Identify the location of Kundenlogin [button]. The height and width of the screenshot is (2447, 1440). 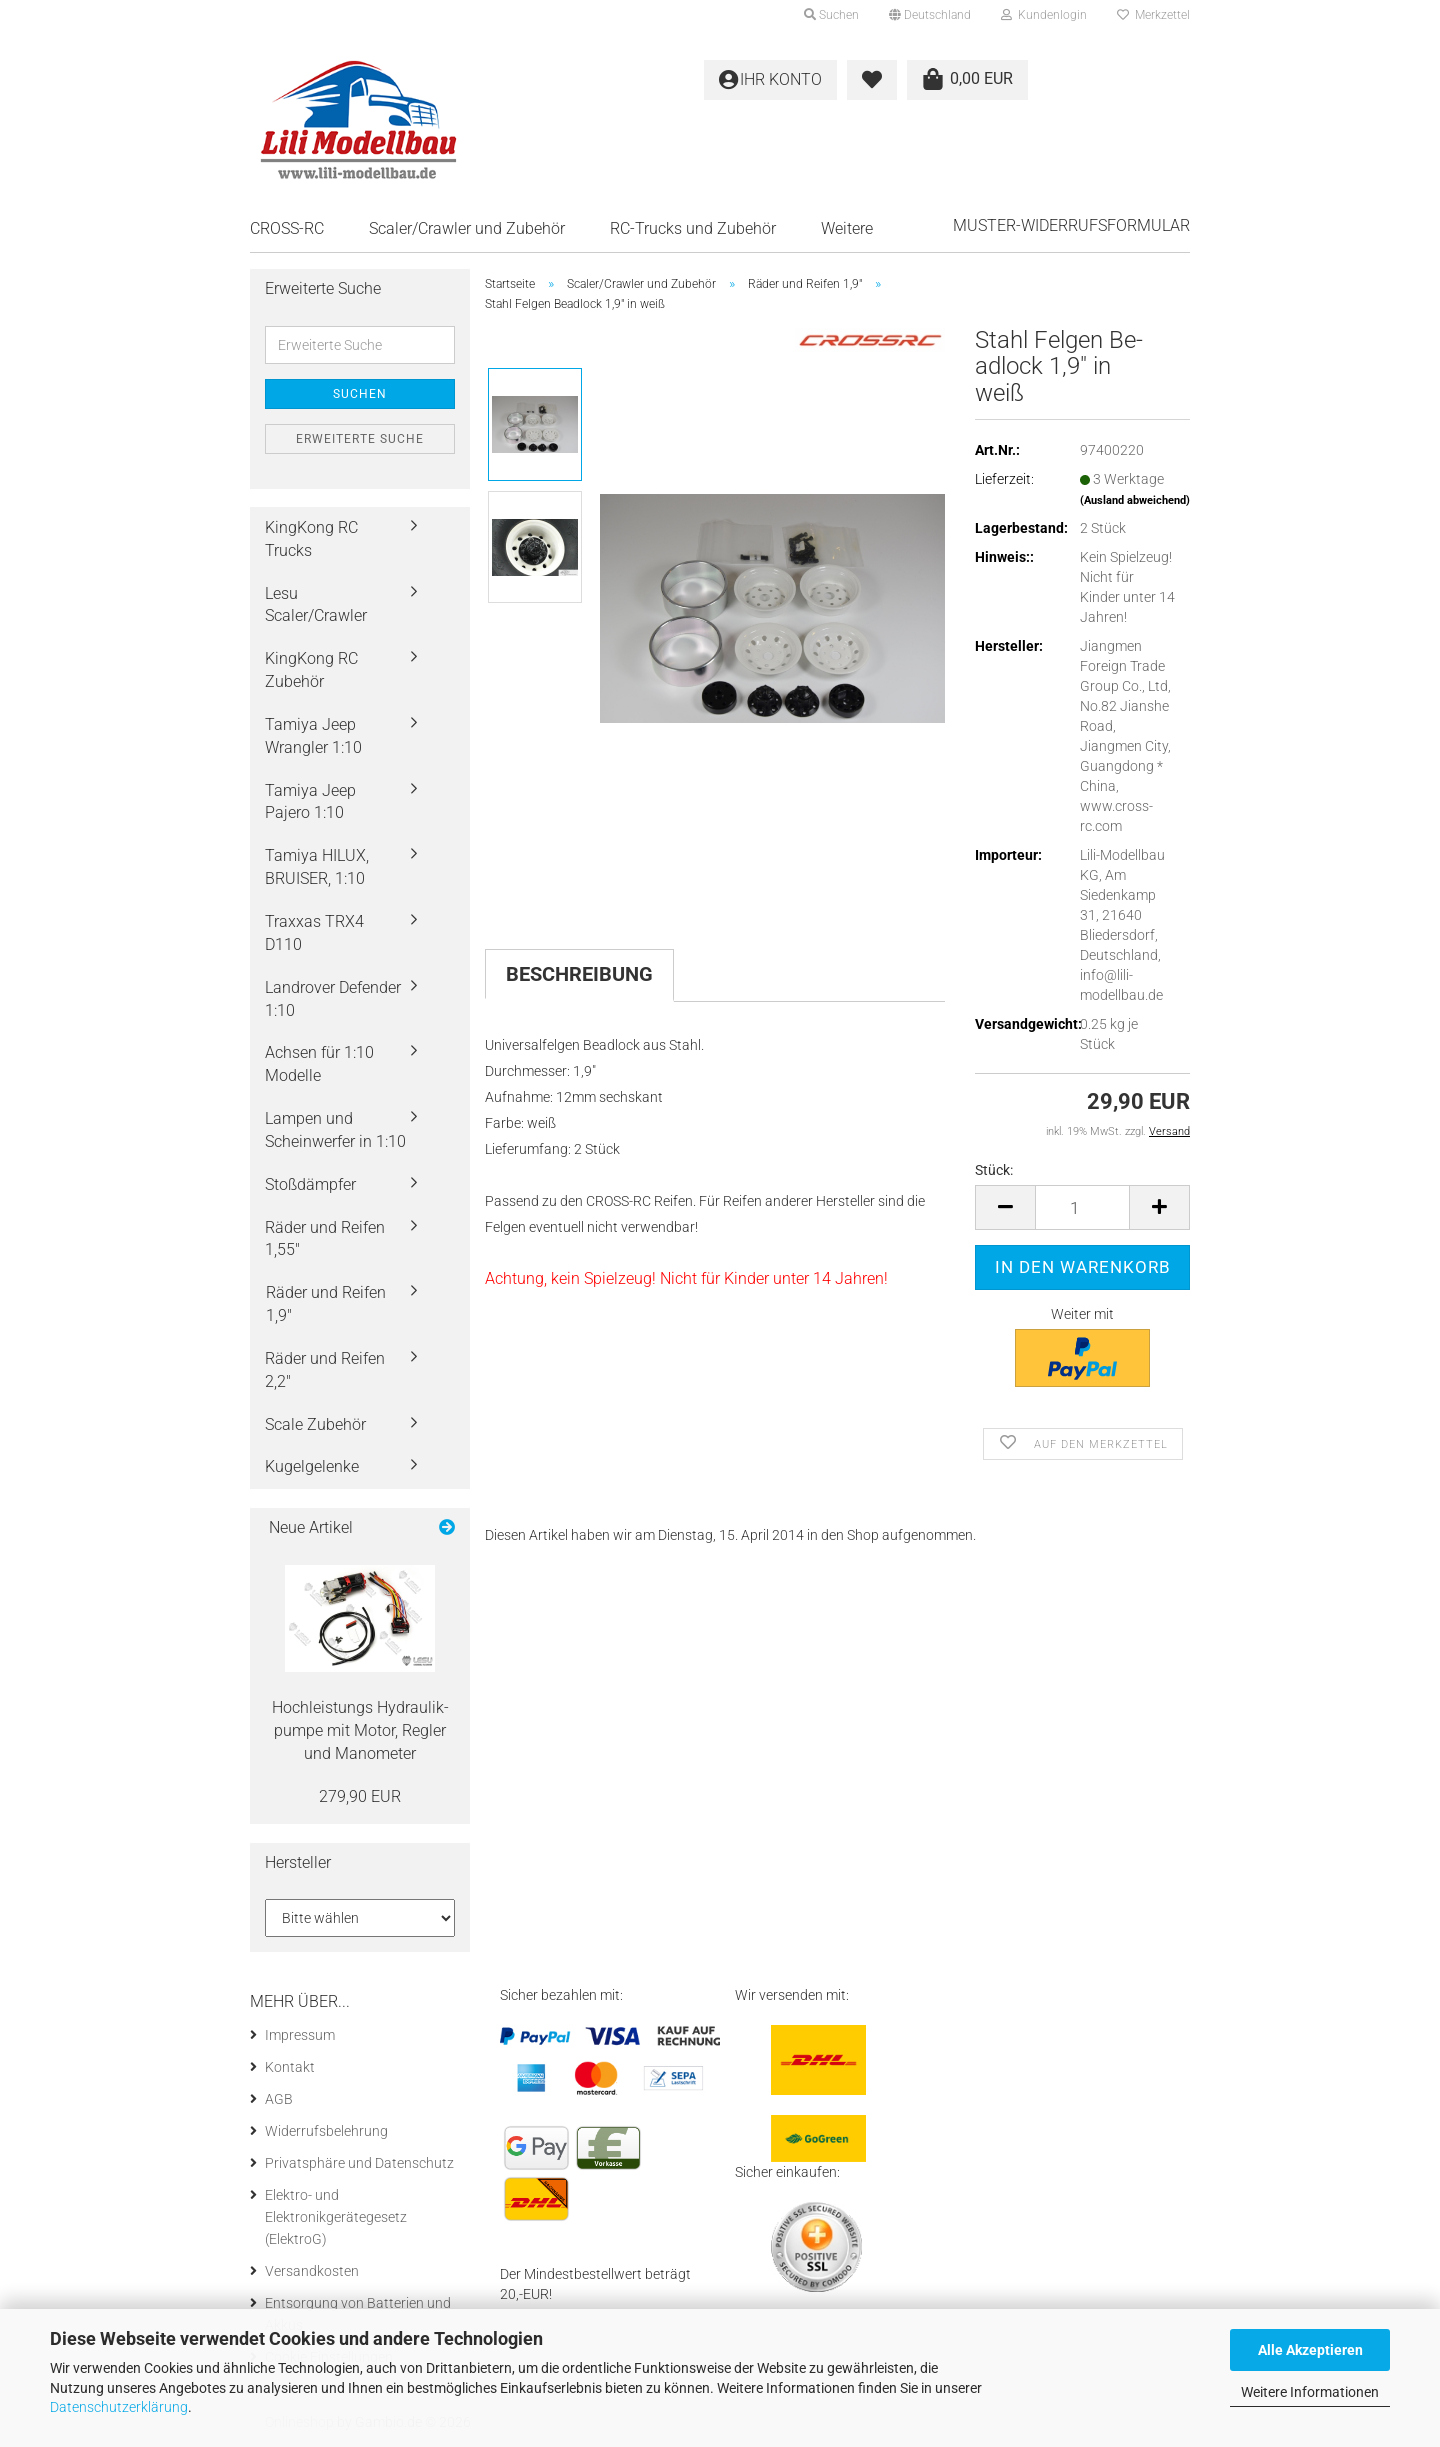
(1044, 15).